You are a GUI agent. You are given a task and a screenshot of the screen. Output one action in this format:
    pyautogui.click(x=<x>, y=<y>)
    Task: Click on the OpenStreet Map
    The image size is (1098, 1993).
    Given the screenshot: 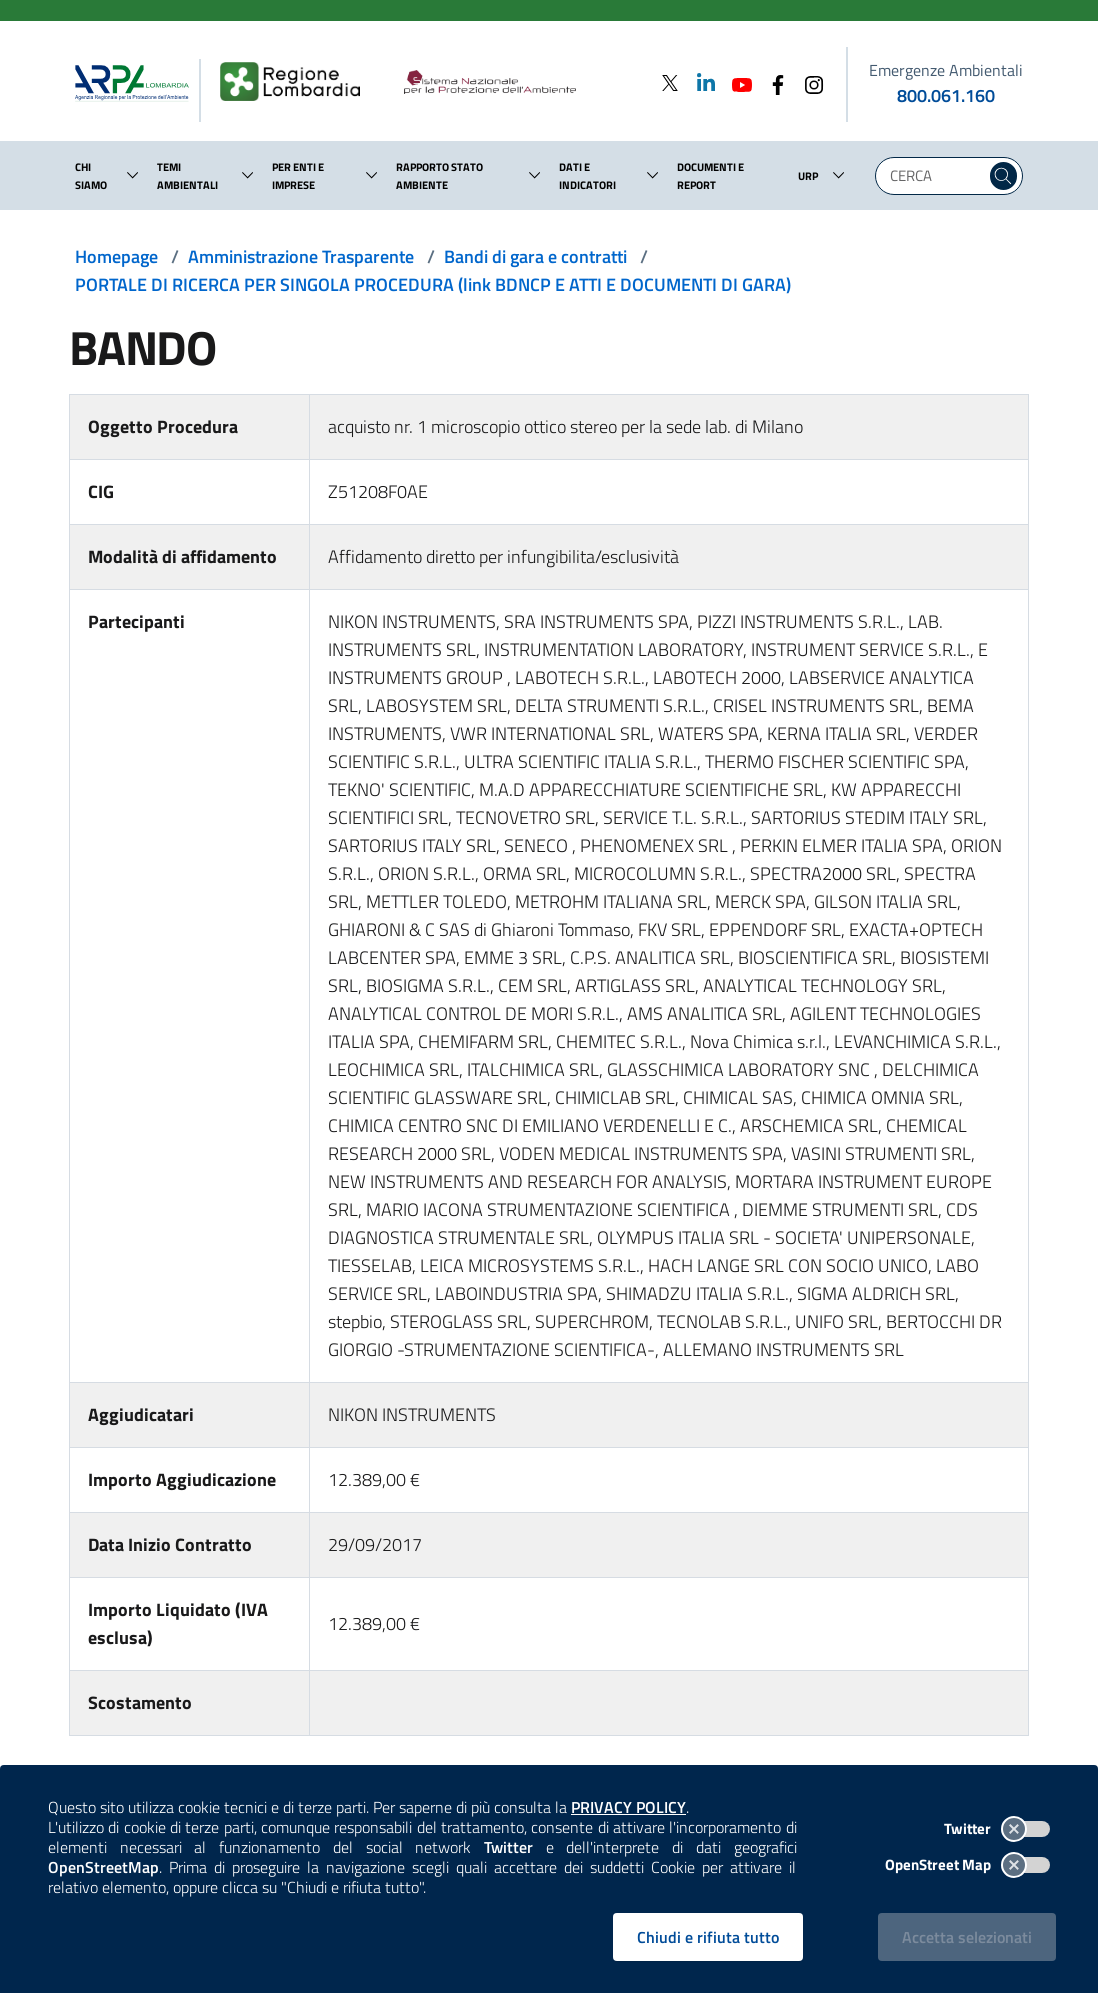 What is the action you would take?
    pyautogui.click(x=967, y=1864)
    